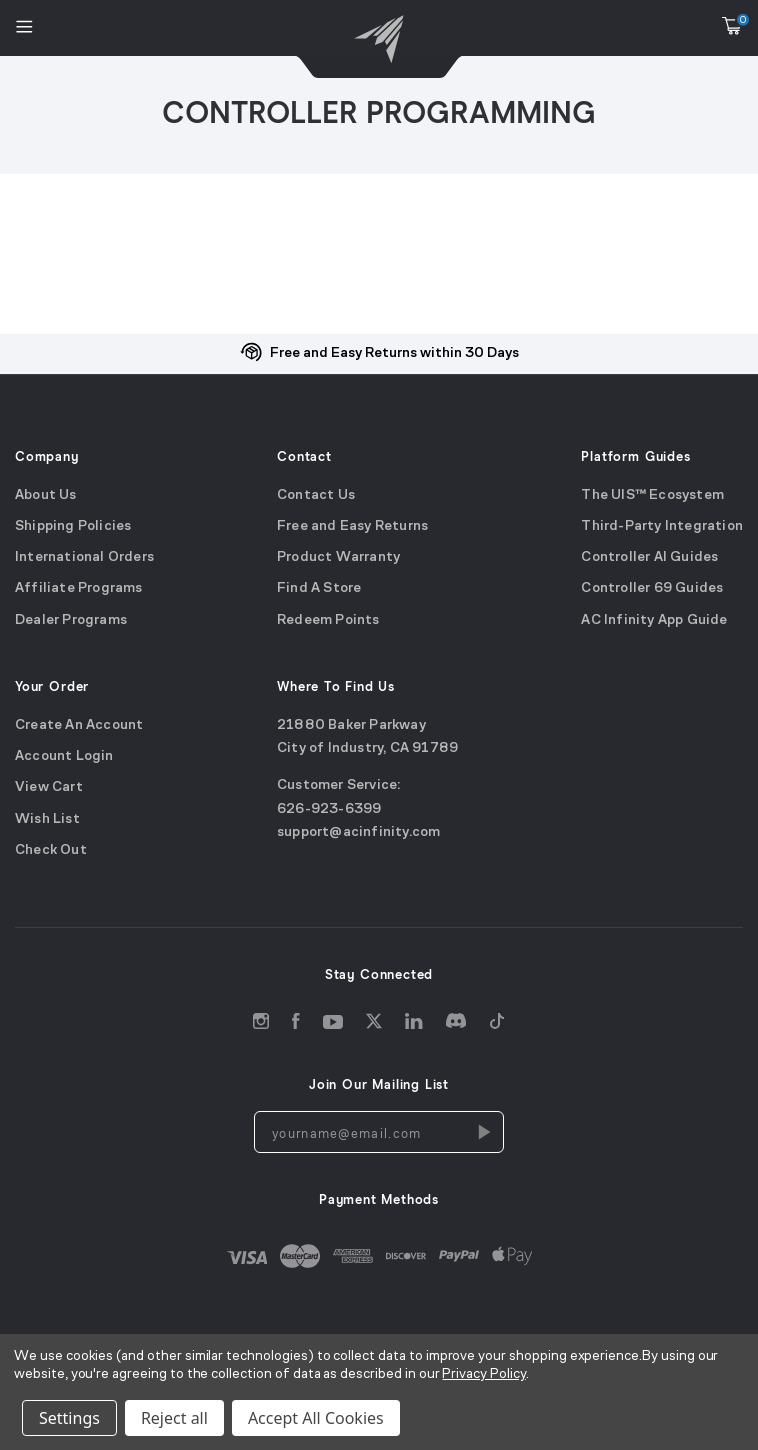  Describe the element at coordinates (319, 588) in the screenshot. I see `Find A Store` at that location.